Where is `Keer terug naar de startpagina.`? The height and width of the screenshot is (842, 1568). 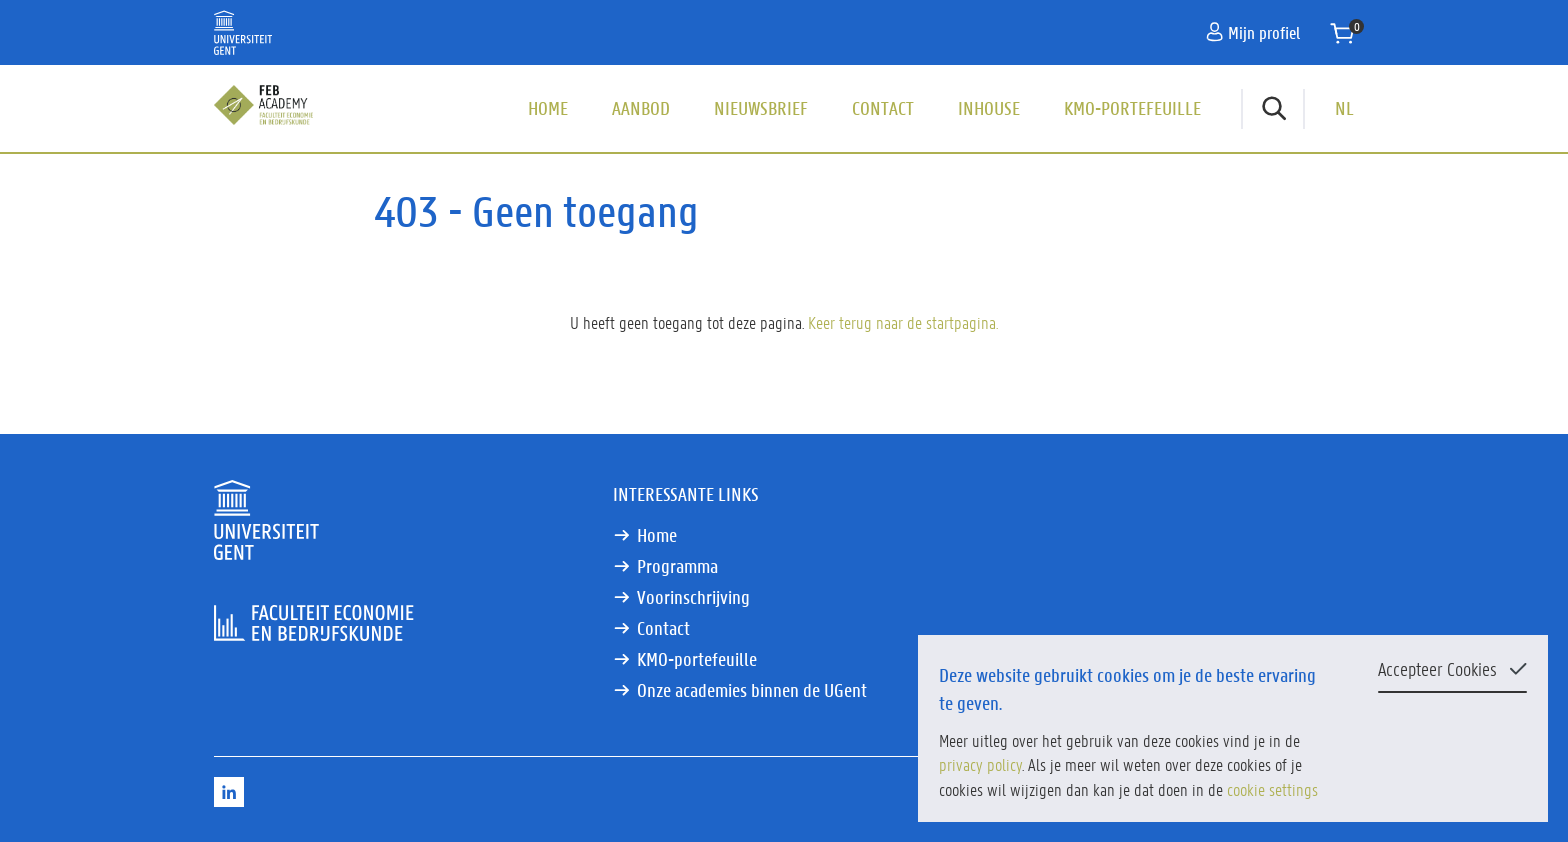
Keer terug naar de startpagina. is located at coordinates (903, 322).